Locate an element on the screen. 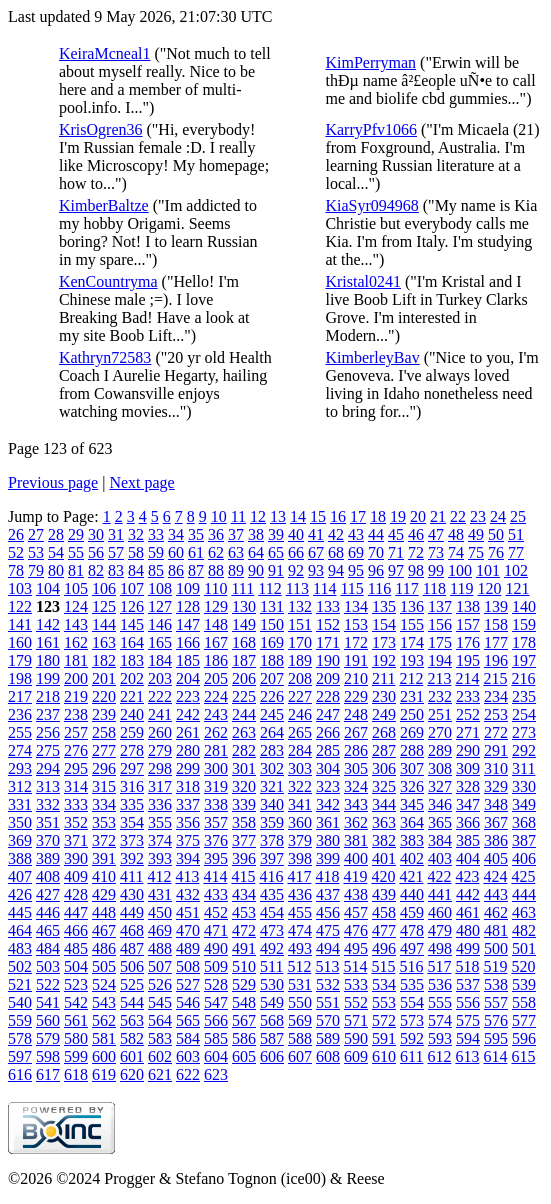  504 is located at coordinates (76, 966).